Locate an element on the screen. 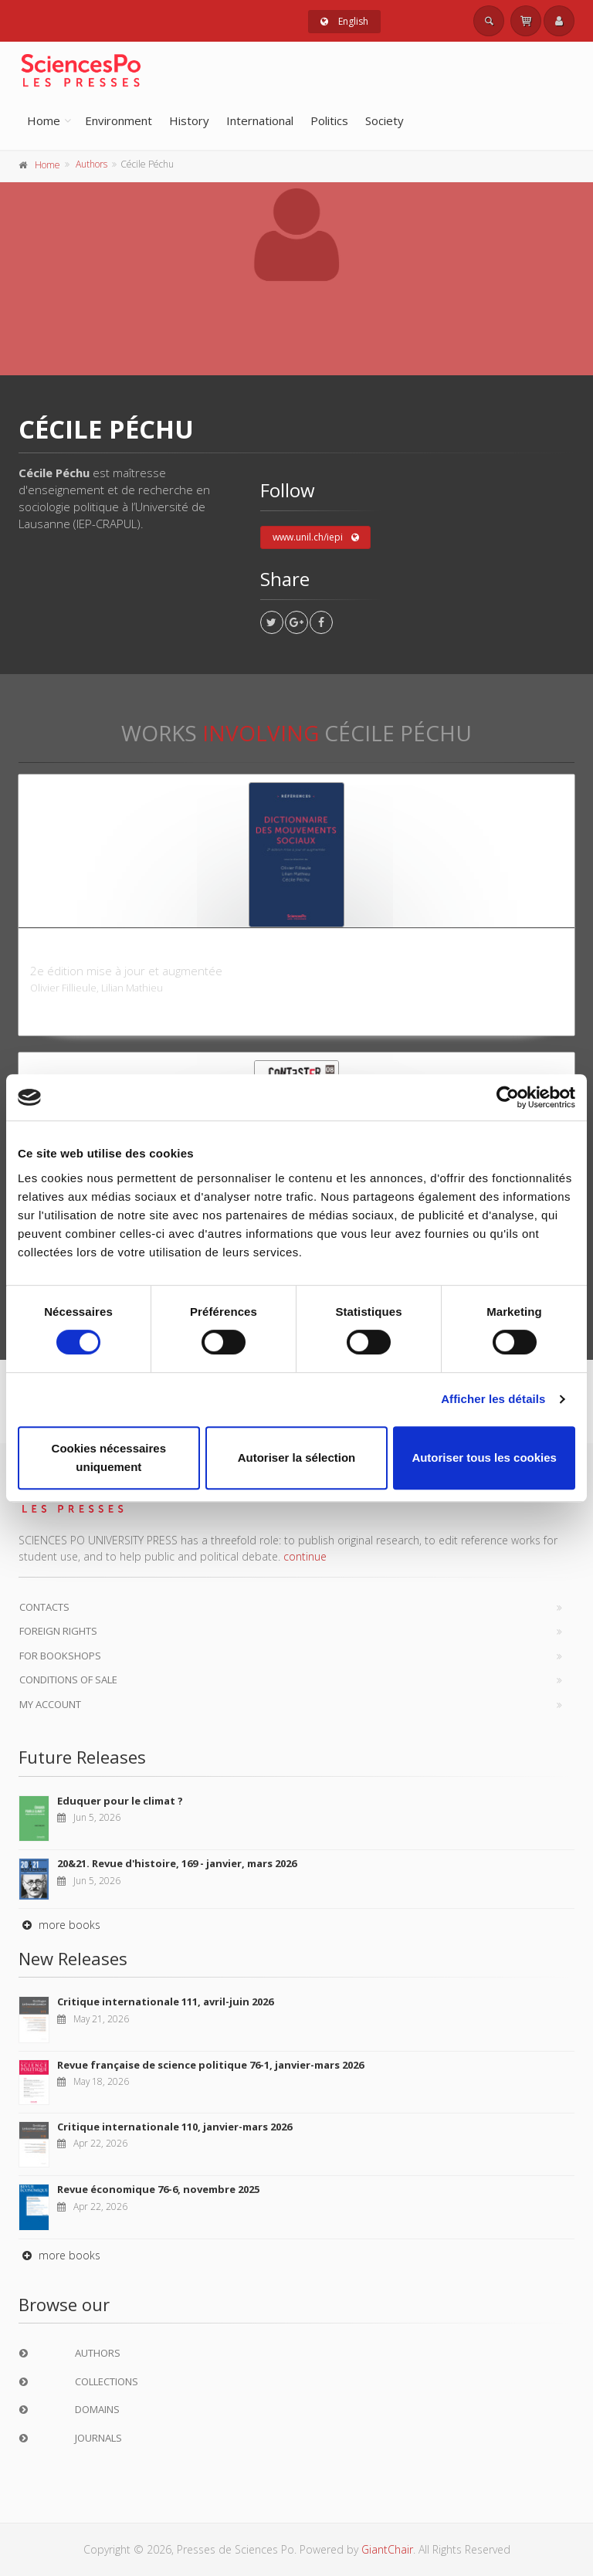  Authors is located at coordinates (91, 164).